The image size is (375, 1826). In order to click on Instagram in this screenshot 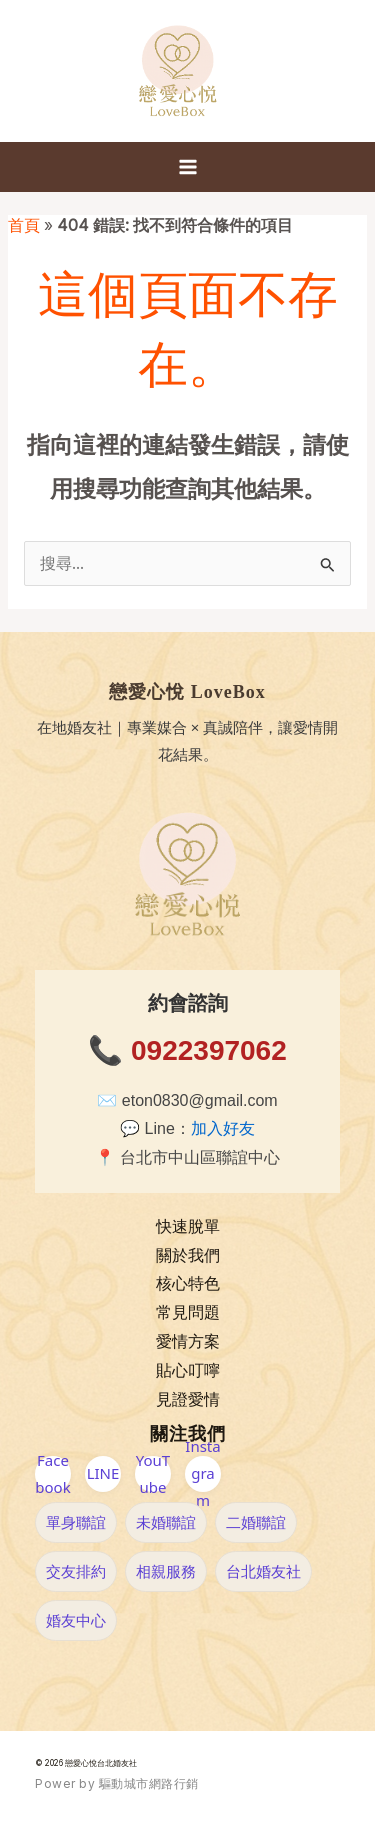, I will do `click(202, 1474)`.